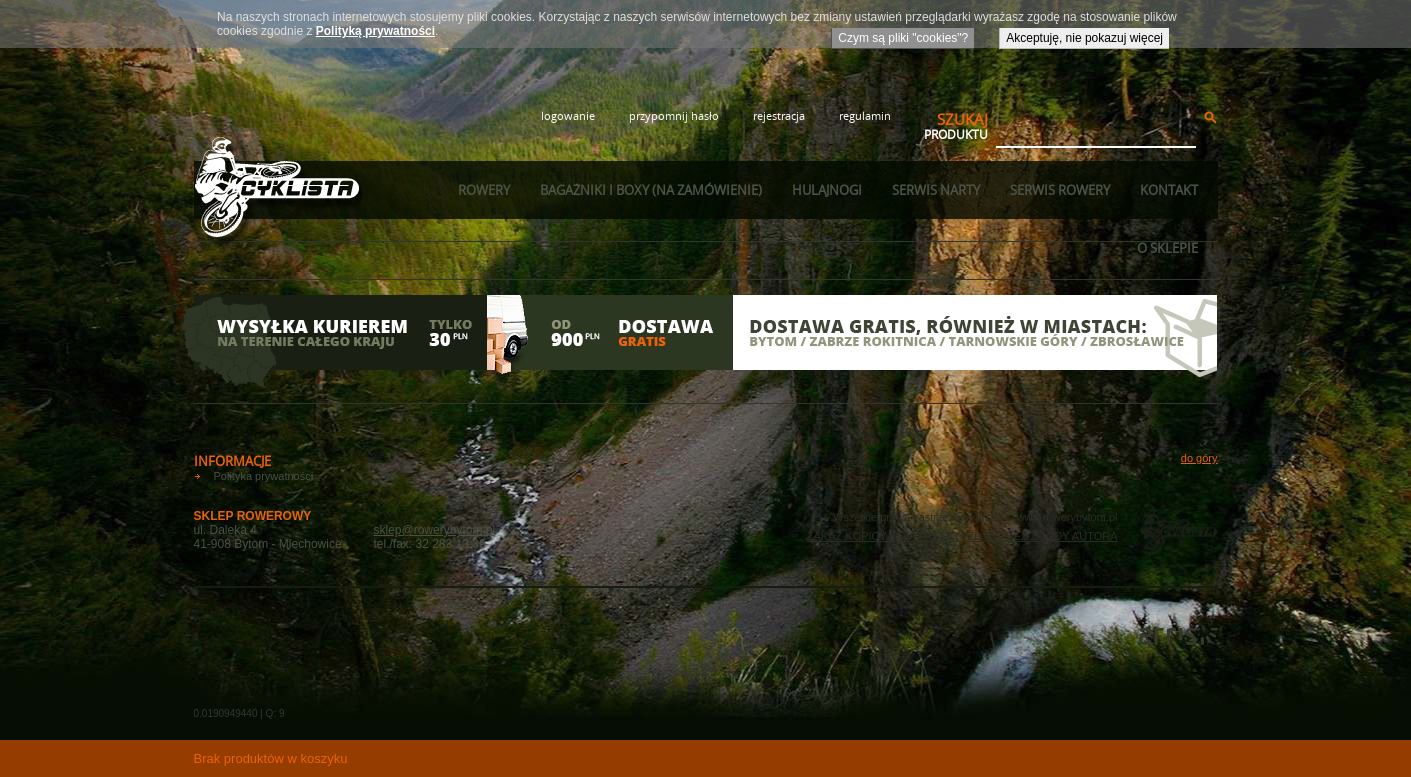 The height and width of the screenshot is (777, 1411). Describe the element at coordinates (936, 190) in the screenshot. I see `Serwis narty` at that location.